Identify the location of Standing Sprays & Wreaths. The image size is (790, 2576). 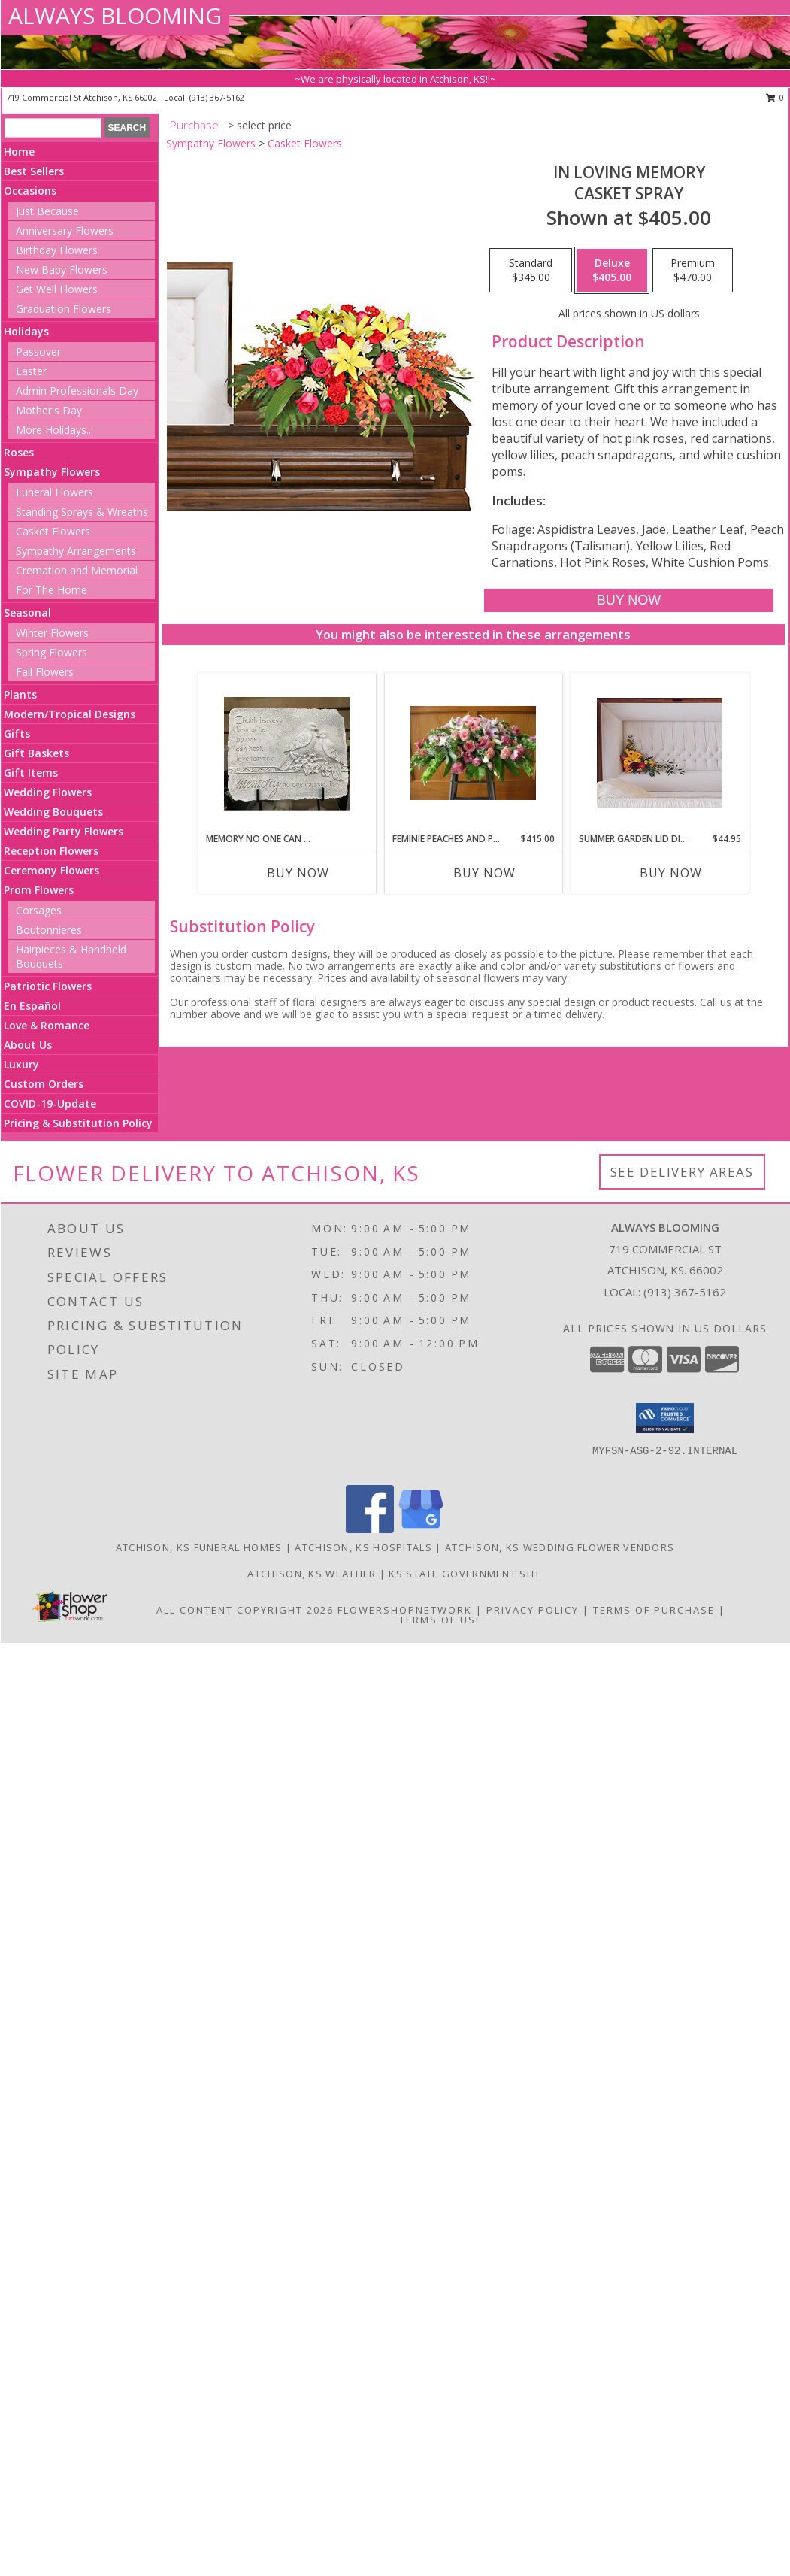
(82, 512).